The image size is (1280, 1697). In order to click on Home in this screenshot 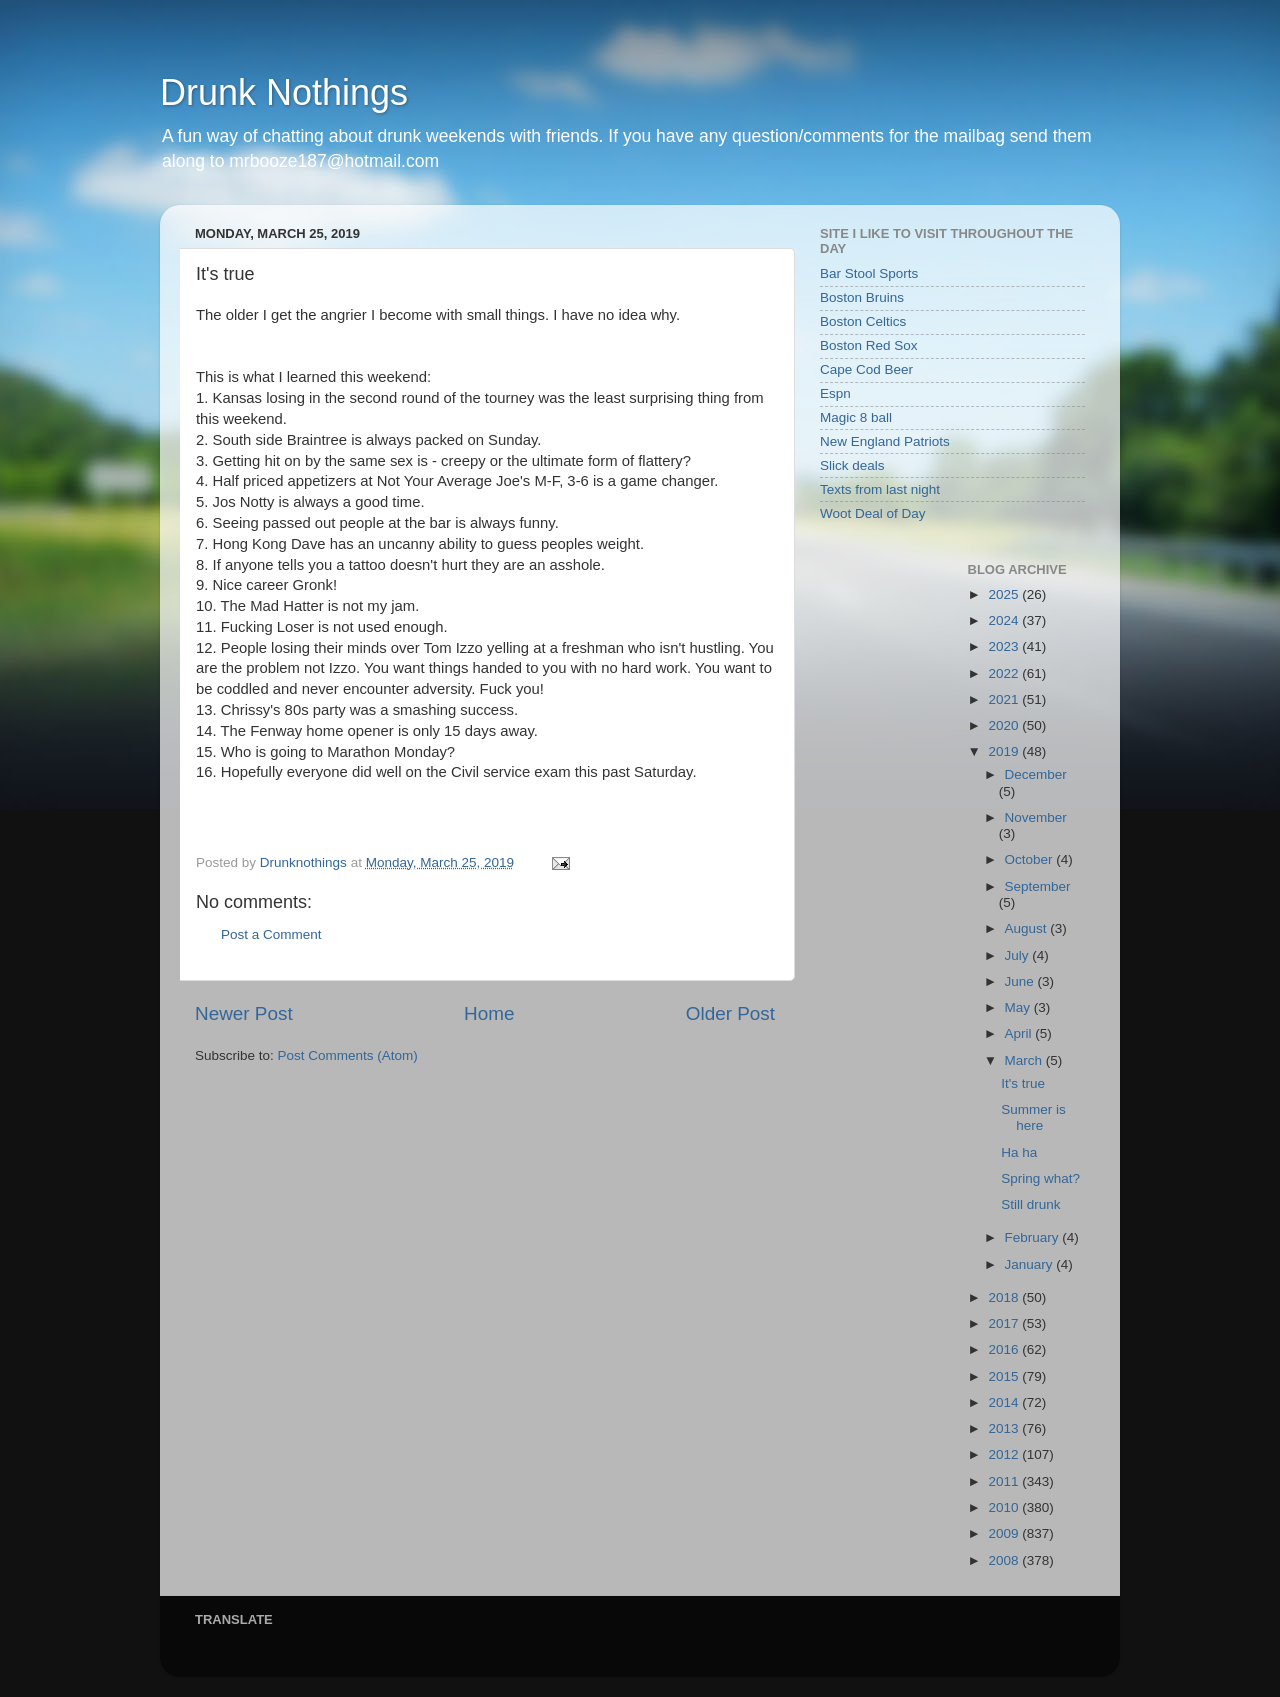, I will do `click(489, 1013)`.